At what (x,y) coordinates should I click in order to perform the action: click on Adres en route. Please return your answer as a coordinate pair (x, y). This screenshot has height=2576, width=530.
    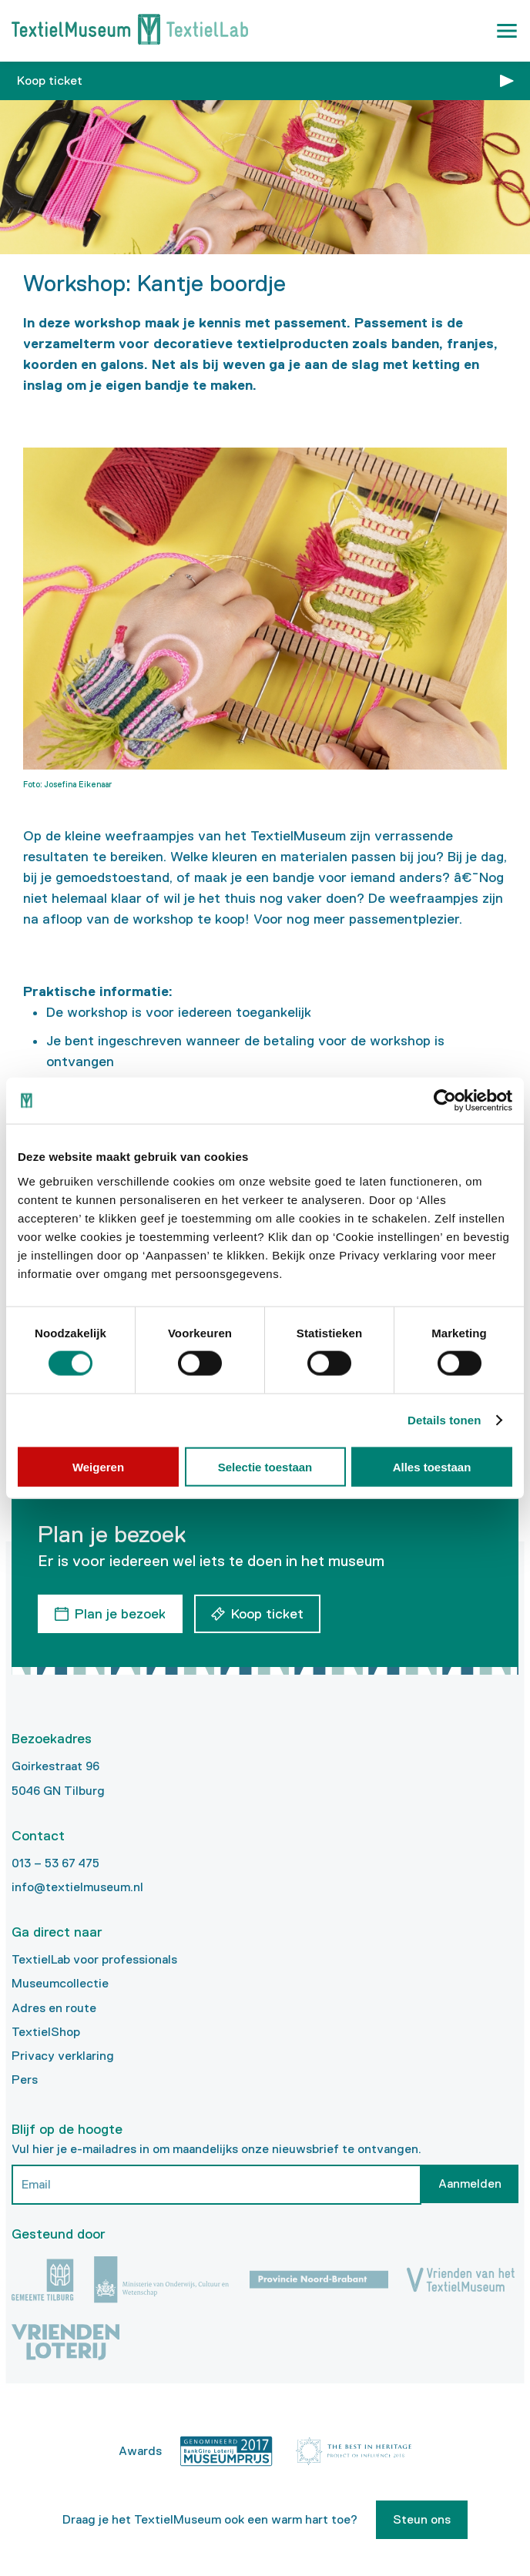
    Looking at the image, I should click on (54, 2007).